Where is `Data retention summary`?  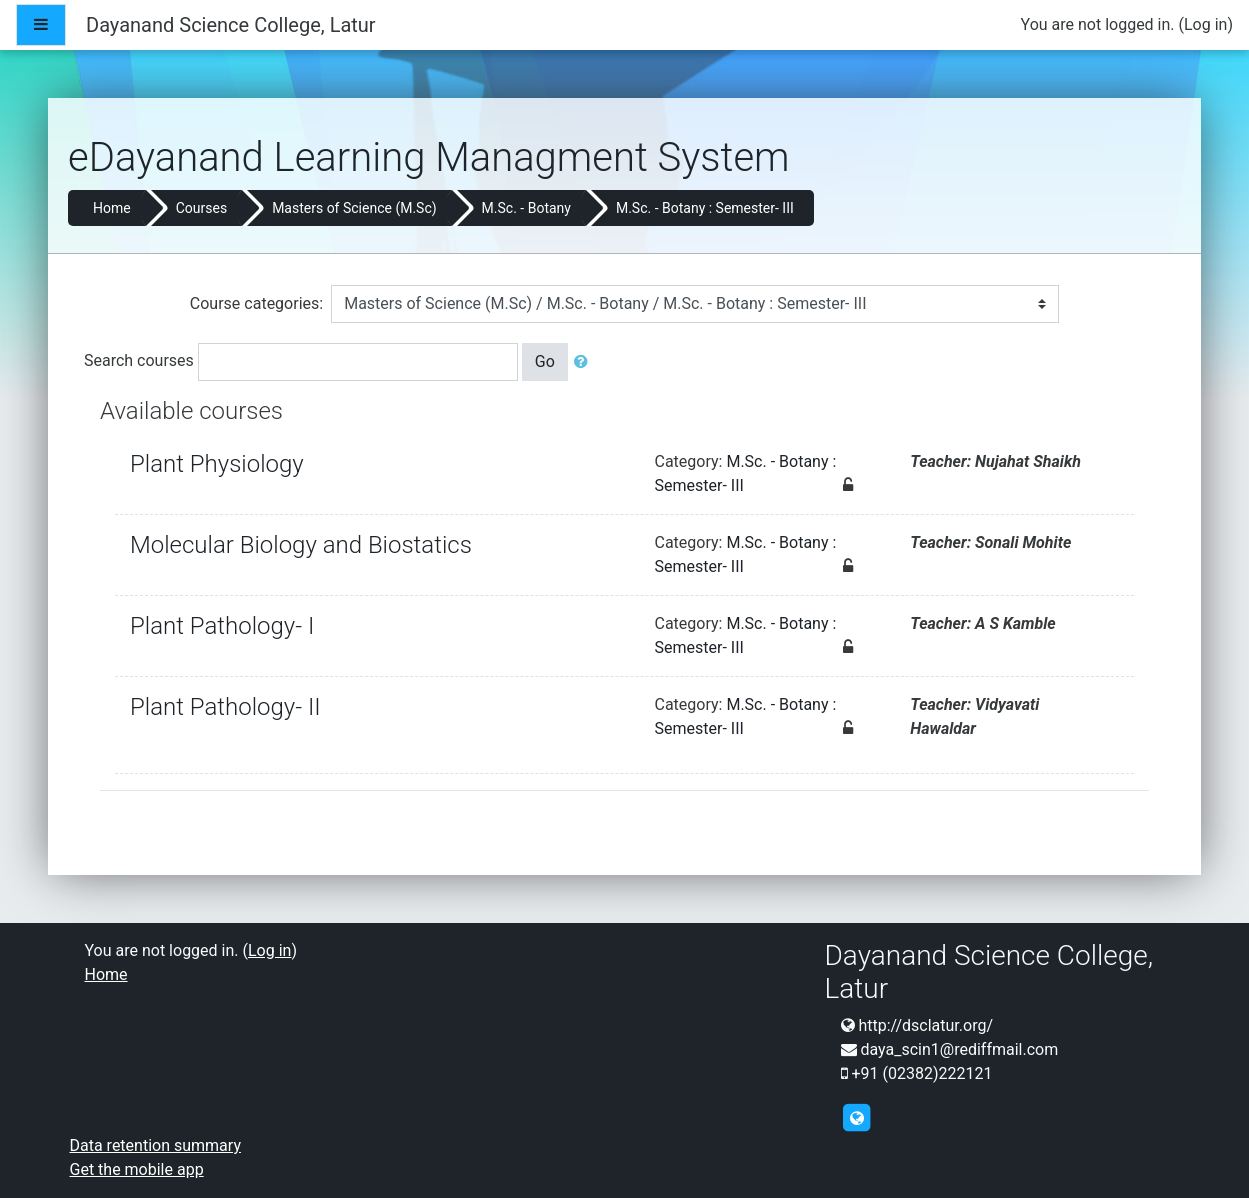
Data retention summary is located at coordinates (155, 1145).